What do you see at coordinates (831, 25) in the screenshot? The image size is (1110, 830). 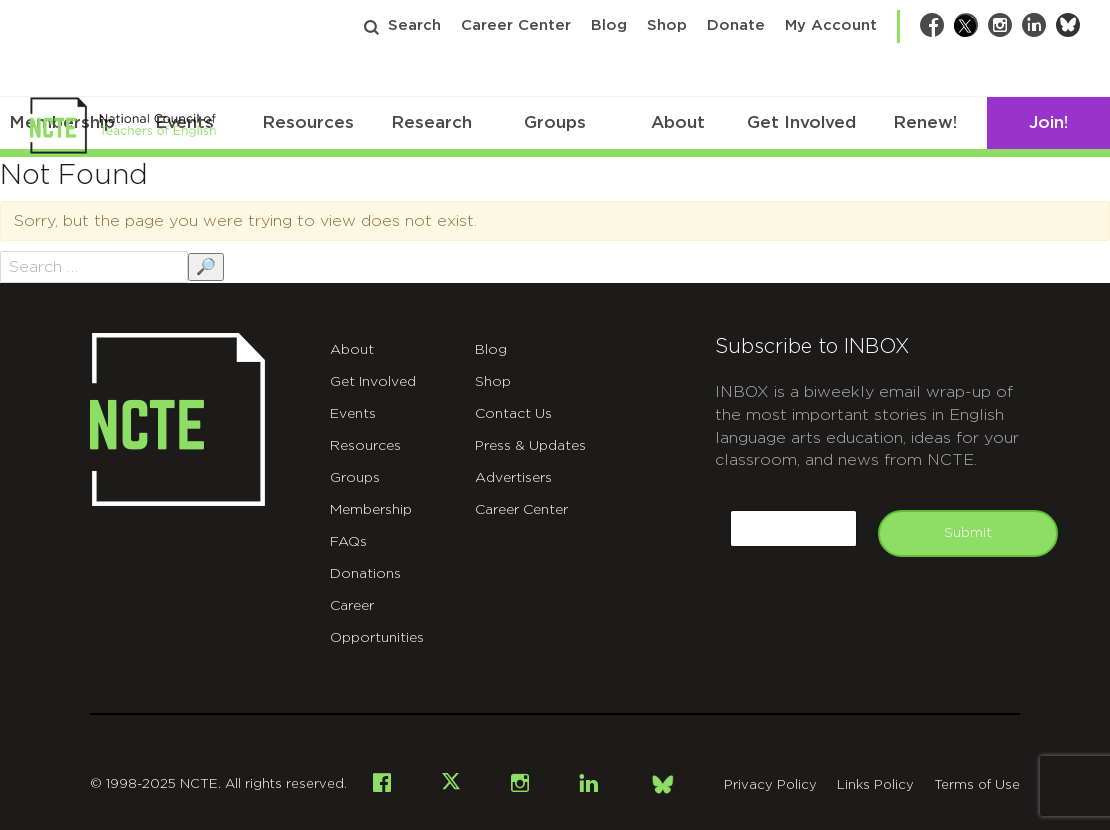 I see `My Account` at bounding box center [831, 25].